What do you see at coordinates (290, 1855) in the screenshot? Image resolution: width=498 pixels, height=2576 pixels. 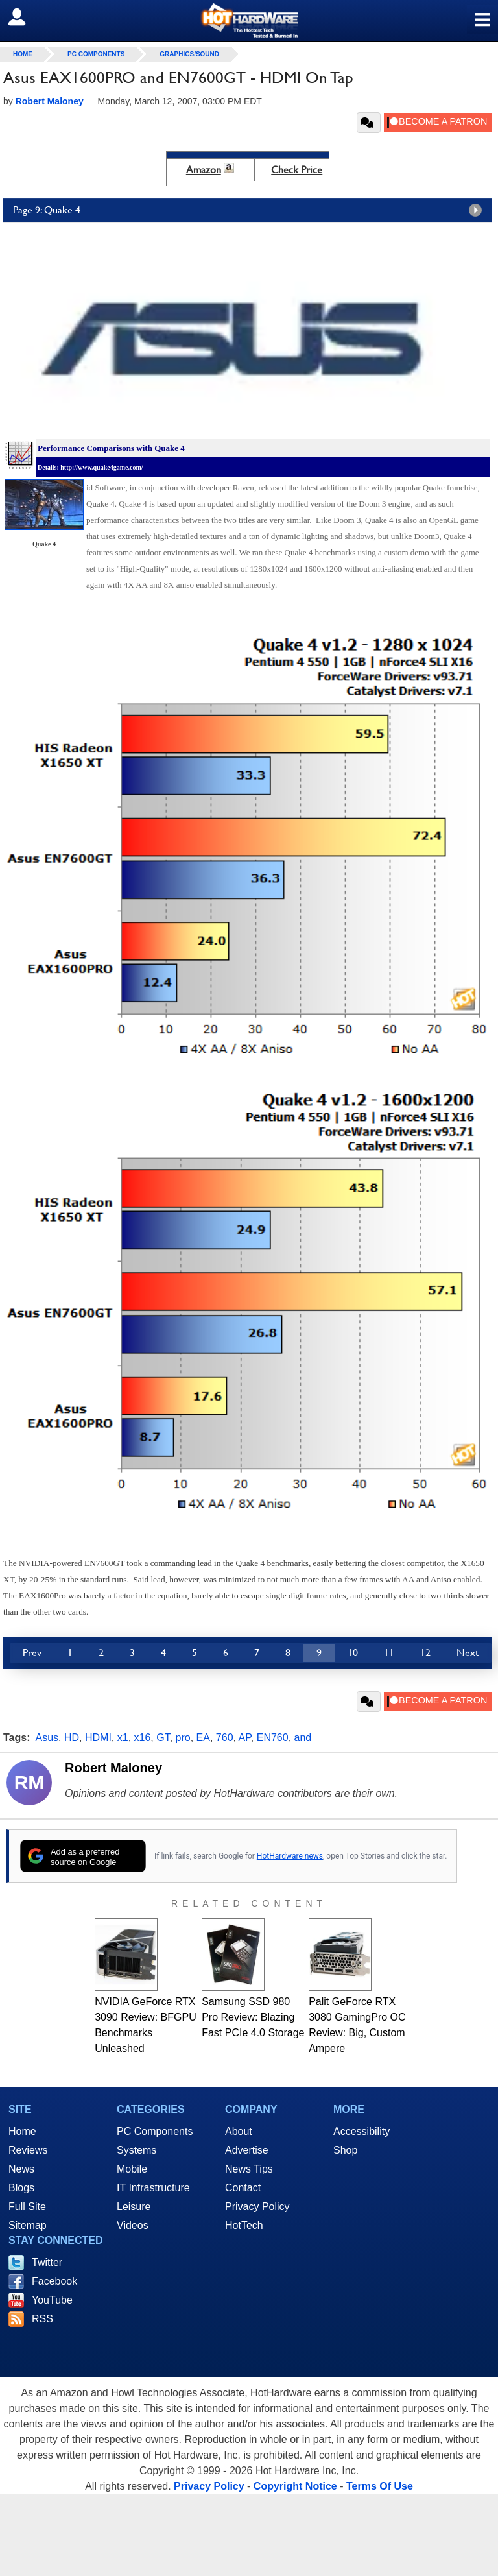 I see `HotHardware news` at bounding box center [290, 1855].